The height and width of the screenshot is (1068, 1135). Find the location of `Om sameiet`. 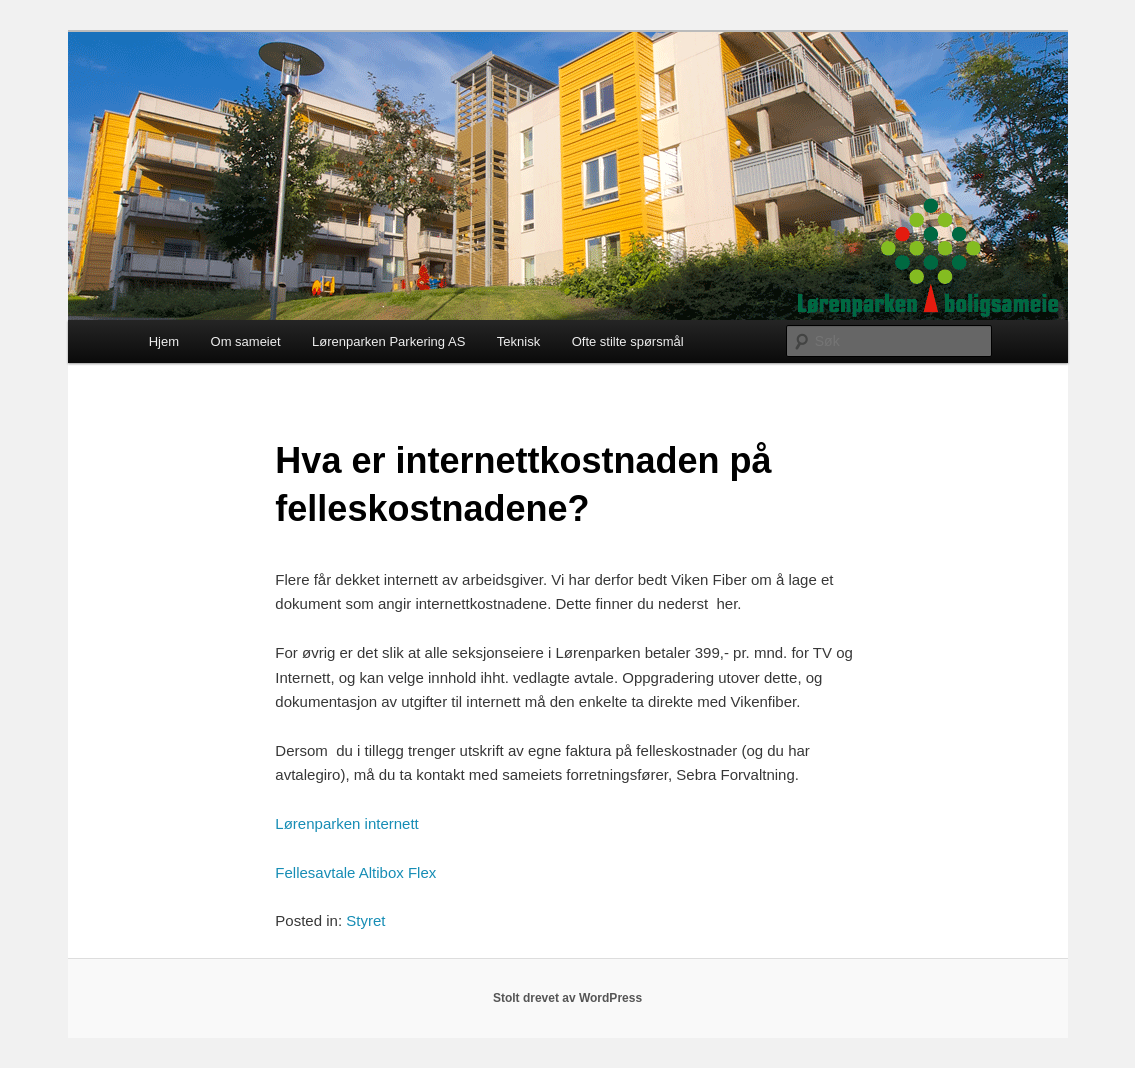

Om sameiet is located at coordinates (246, 341).